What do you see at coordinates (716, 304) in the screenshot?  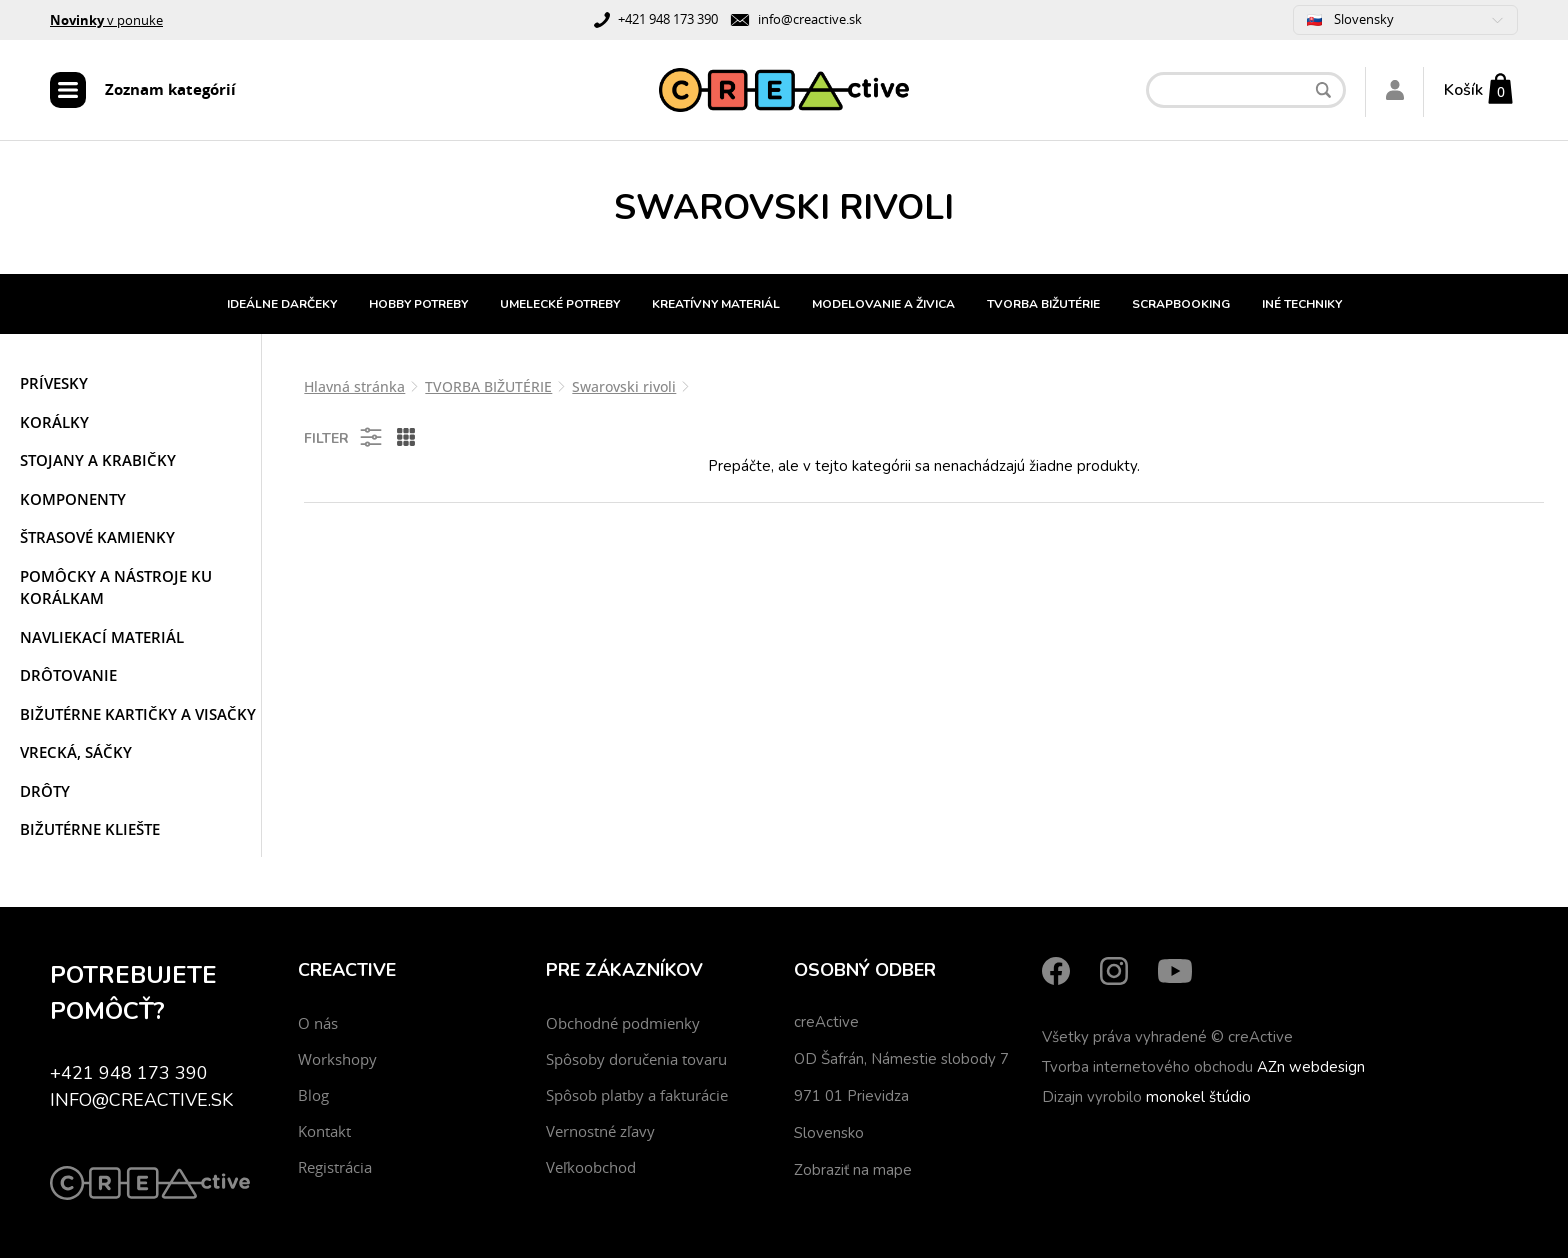 I see `KREATÍVNY MATERIÁL` at bounding box center [716, 304].